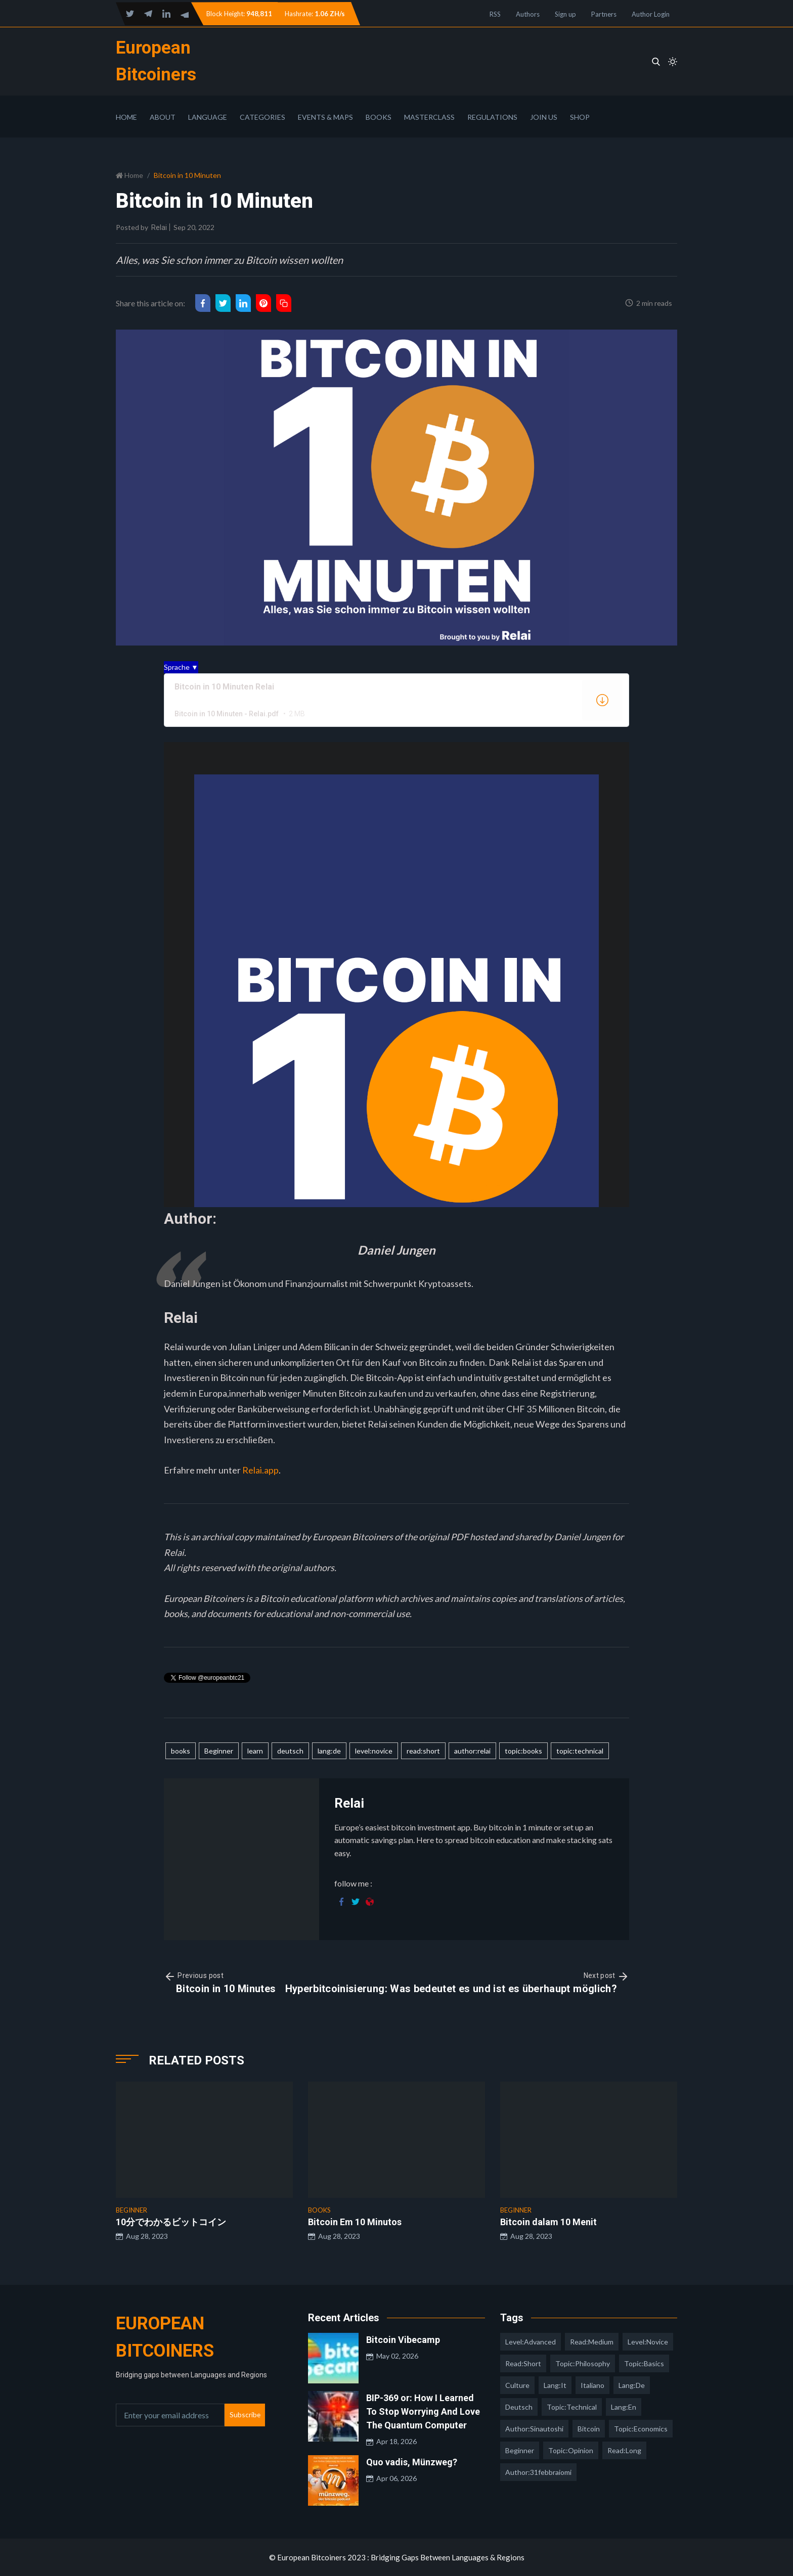  What do you see at coordinates (579, 1750) in the screenshot?
I see `topic:technical` at bounding box center [579, 1750].